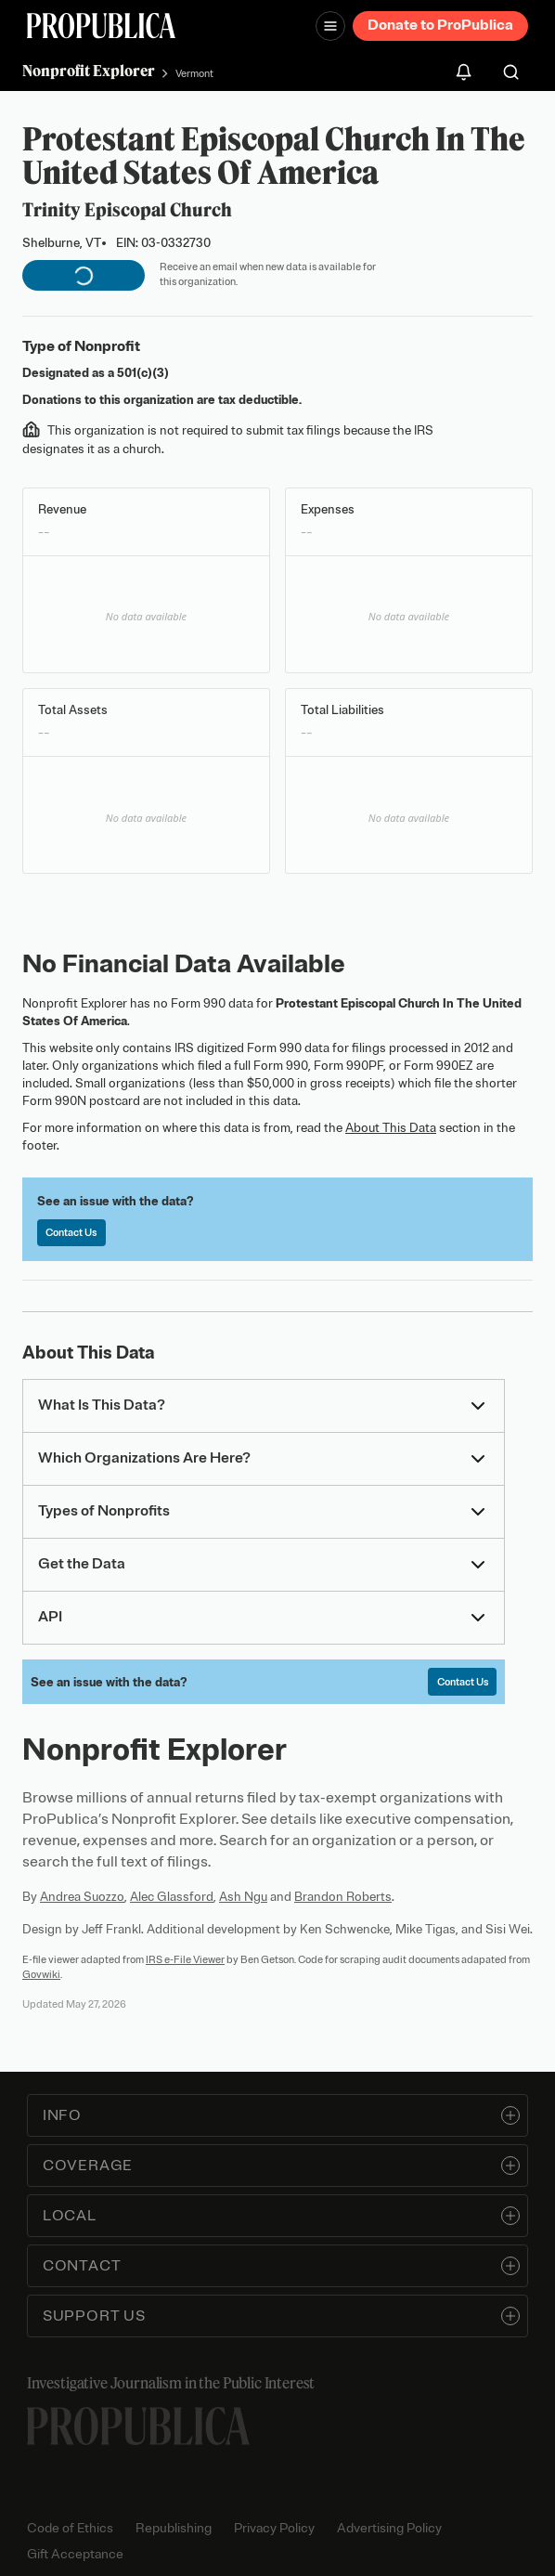  Describe the element at coordinates (71, 1232) in the screenshot. I see `Contact Us` at that location.